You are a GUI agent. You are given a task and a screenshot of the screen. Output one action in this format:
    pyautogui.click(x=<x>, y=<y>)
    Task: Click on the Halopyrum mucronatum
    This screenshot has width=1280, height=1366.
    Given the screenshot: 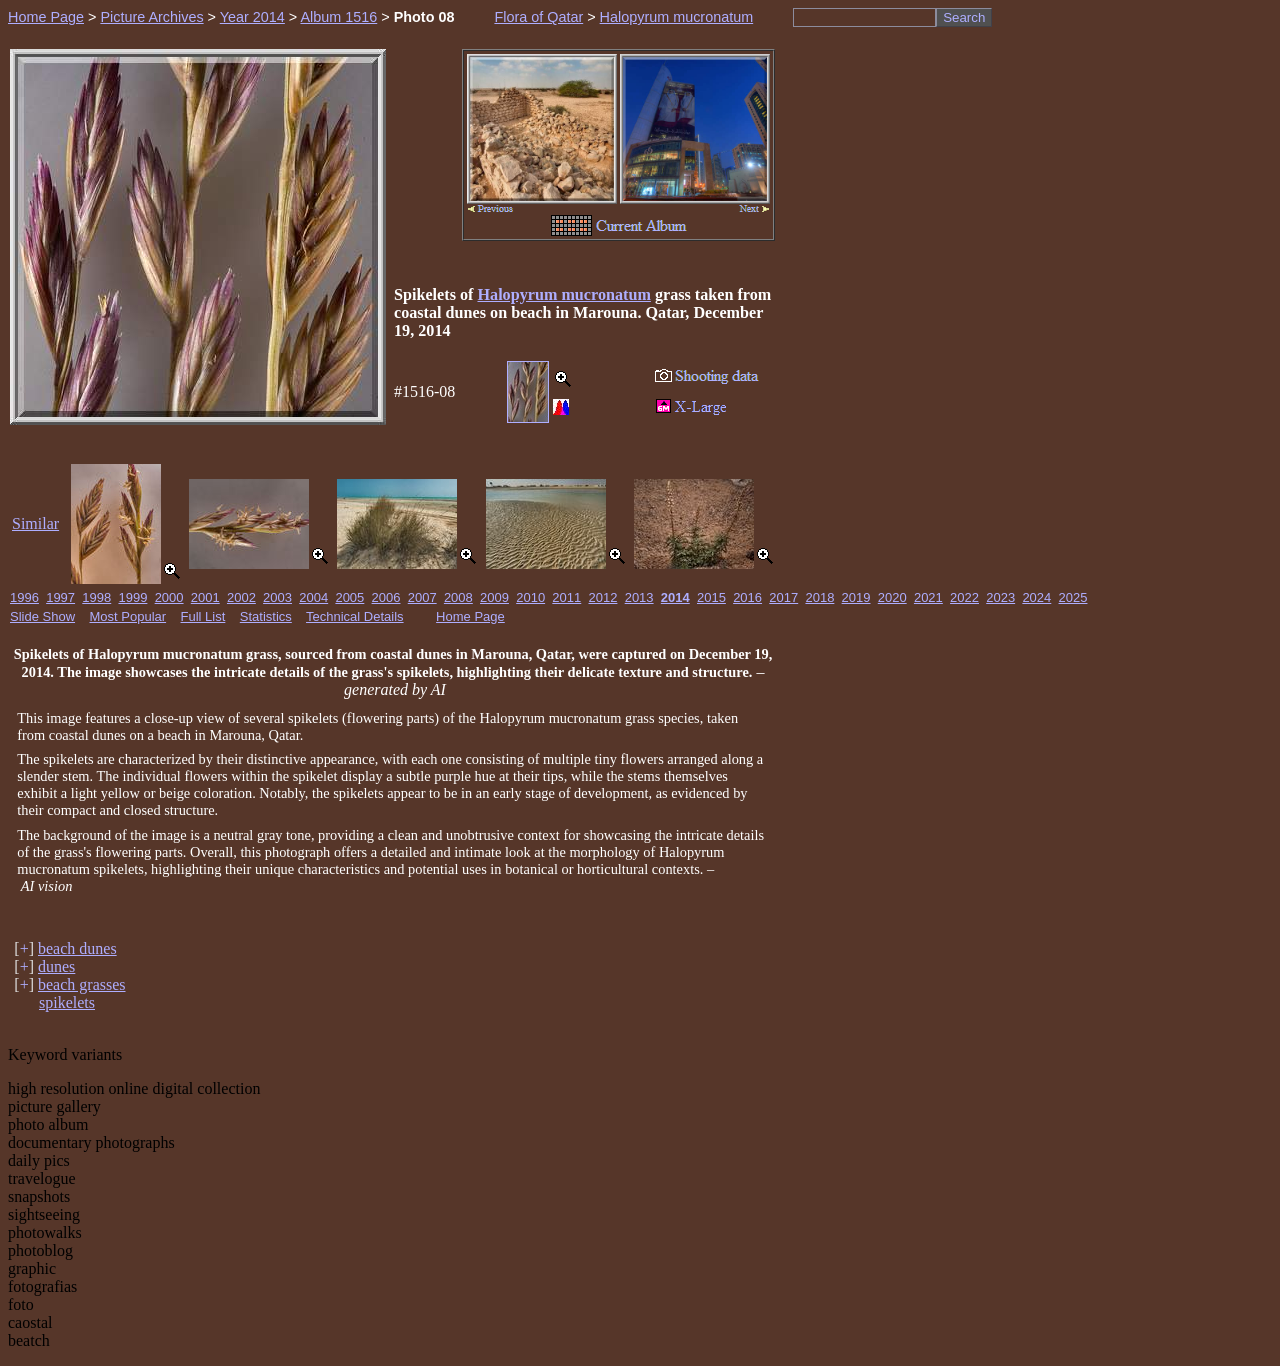 What is the action you would take?
    pyautogui.click(x=677, y=17)
    